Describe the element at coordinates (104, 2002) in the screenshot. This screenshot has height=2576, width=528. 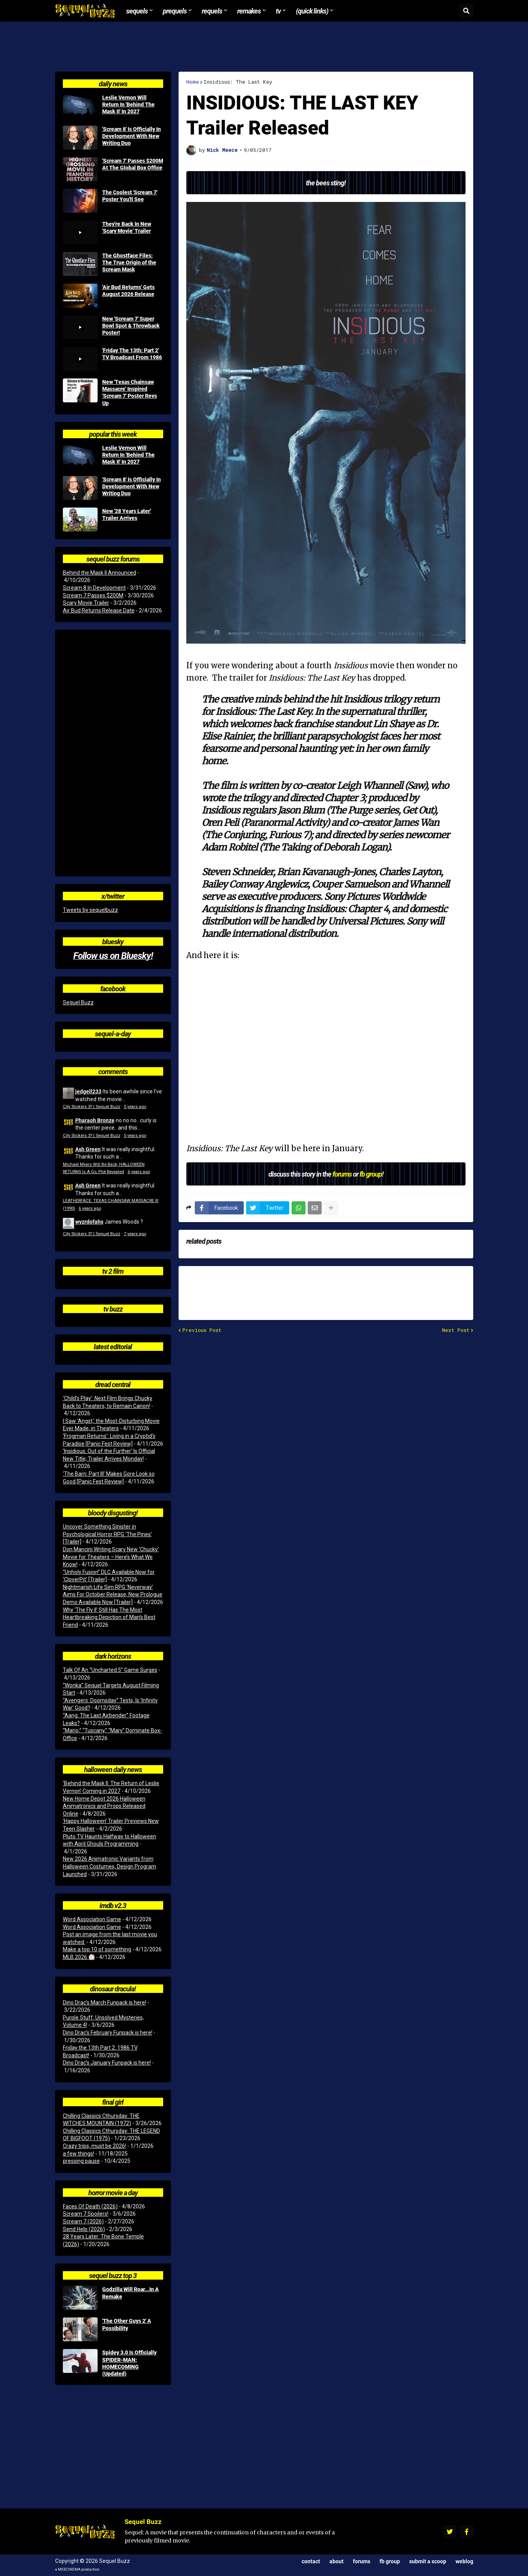
I see `Dino Drac’s March Funpack is here!` at that location.